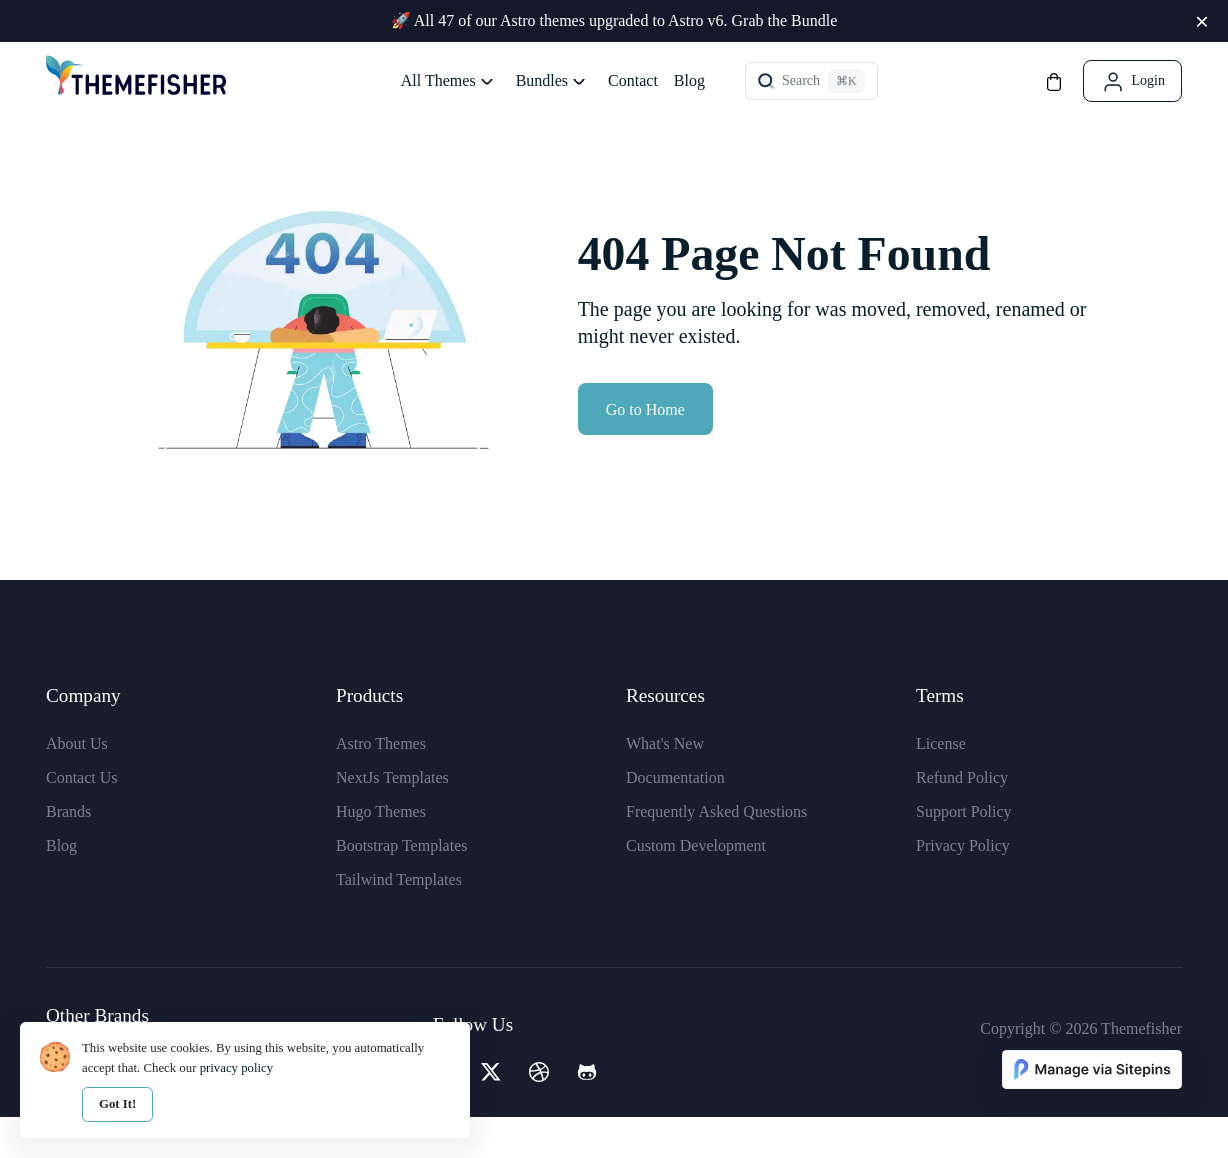 This screenshot has height=1158, width=1228. I want to click on [Theme Search], so click(811, 81).